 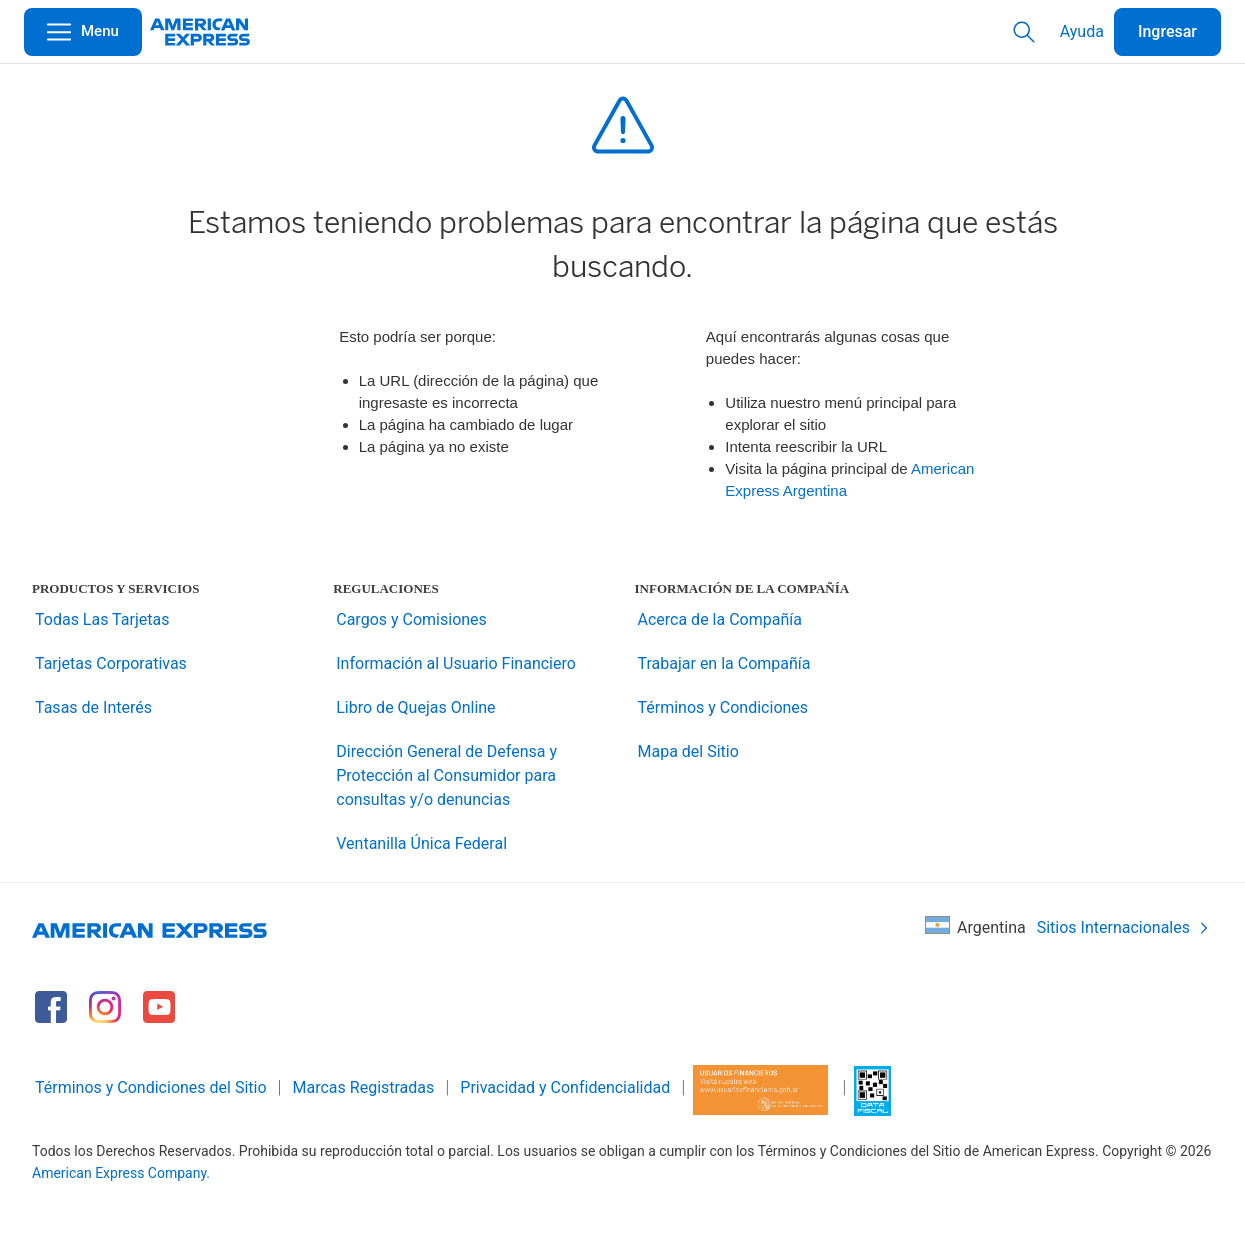 I want to click on Sitios Internacionales, so click(x=1123, y=927).